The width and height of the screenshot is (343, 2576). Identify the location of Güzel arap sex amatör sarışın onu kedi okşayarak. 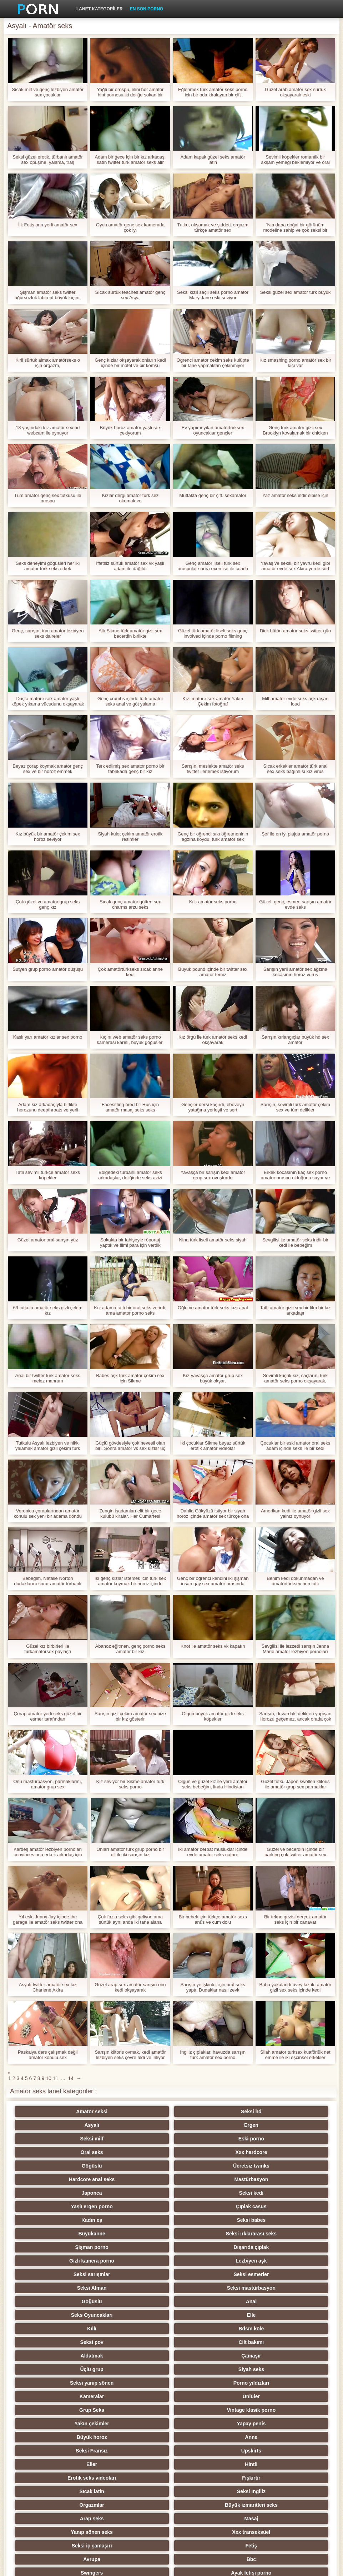
(130, 1987).